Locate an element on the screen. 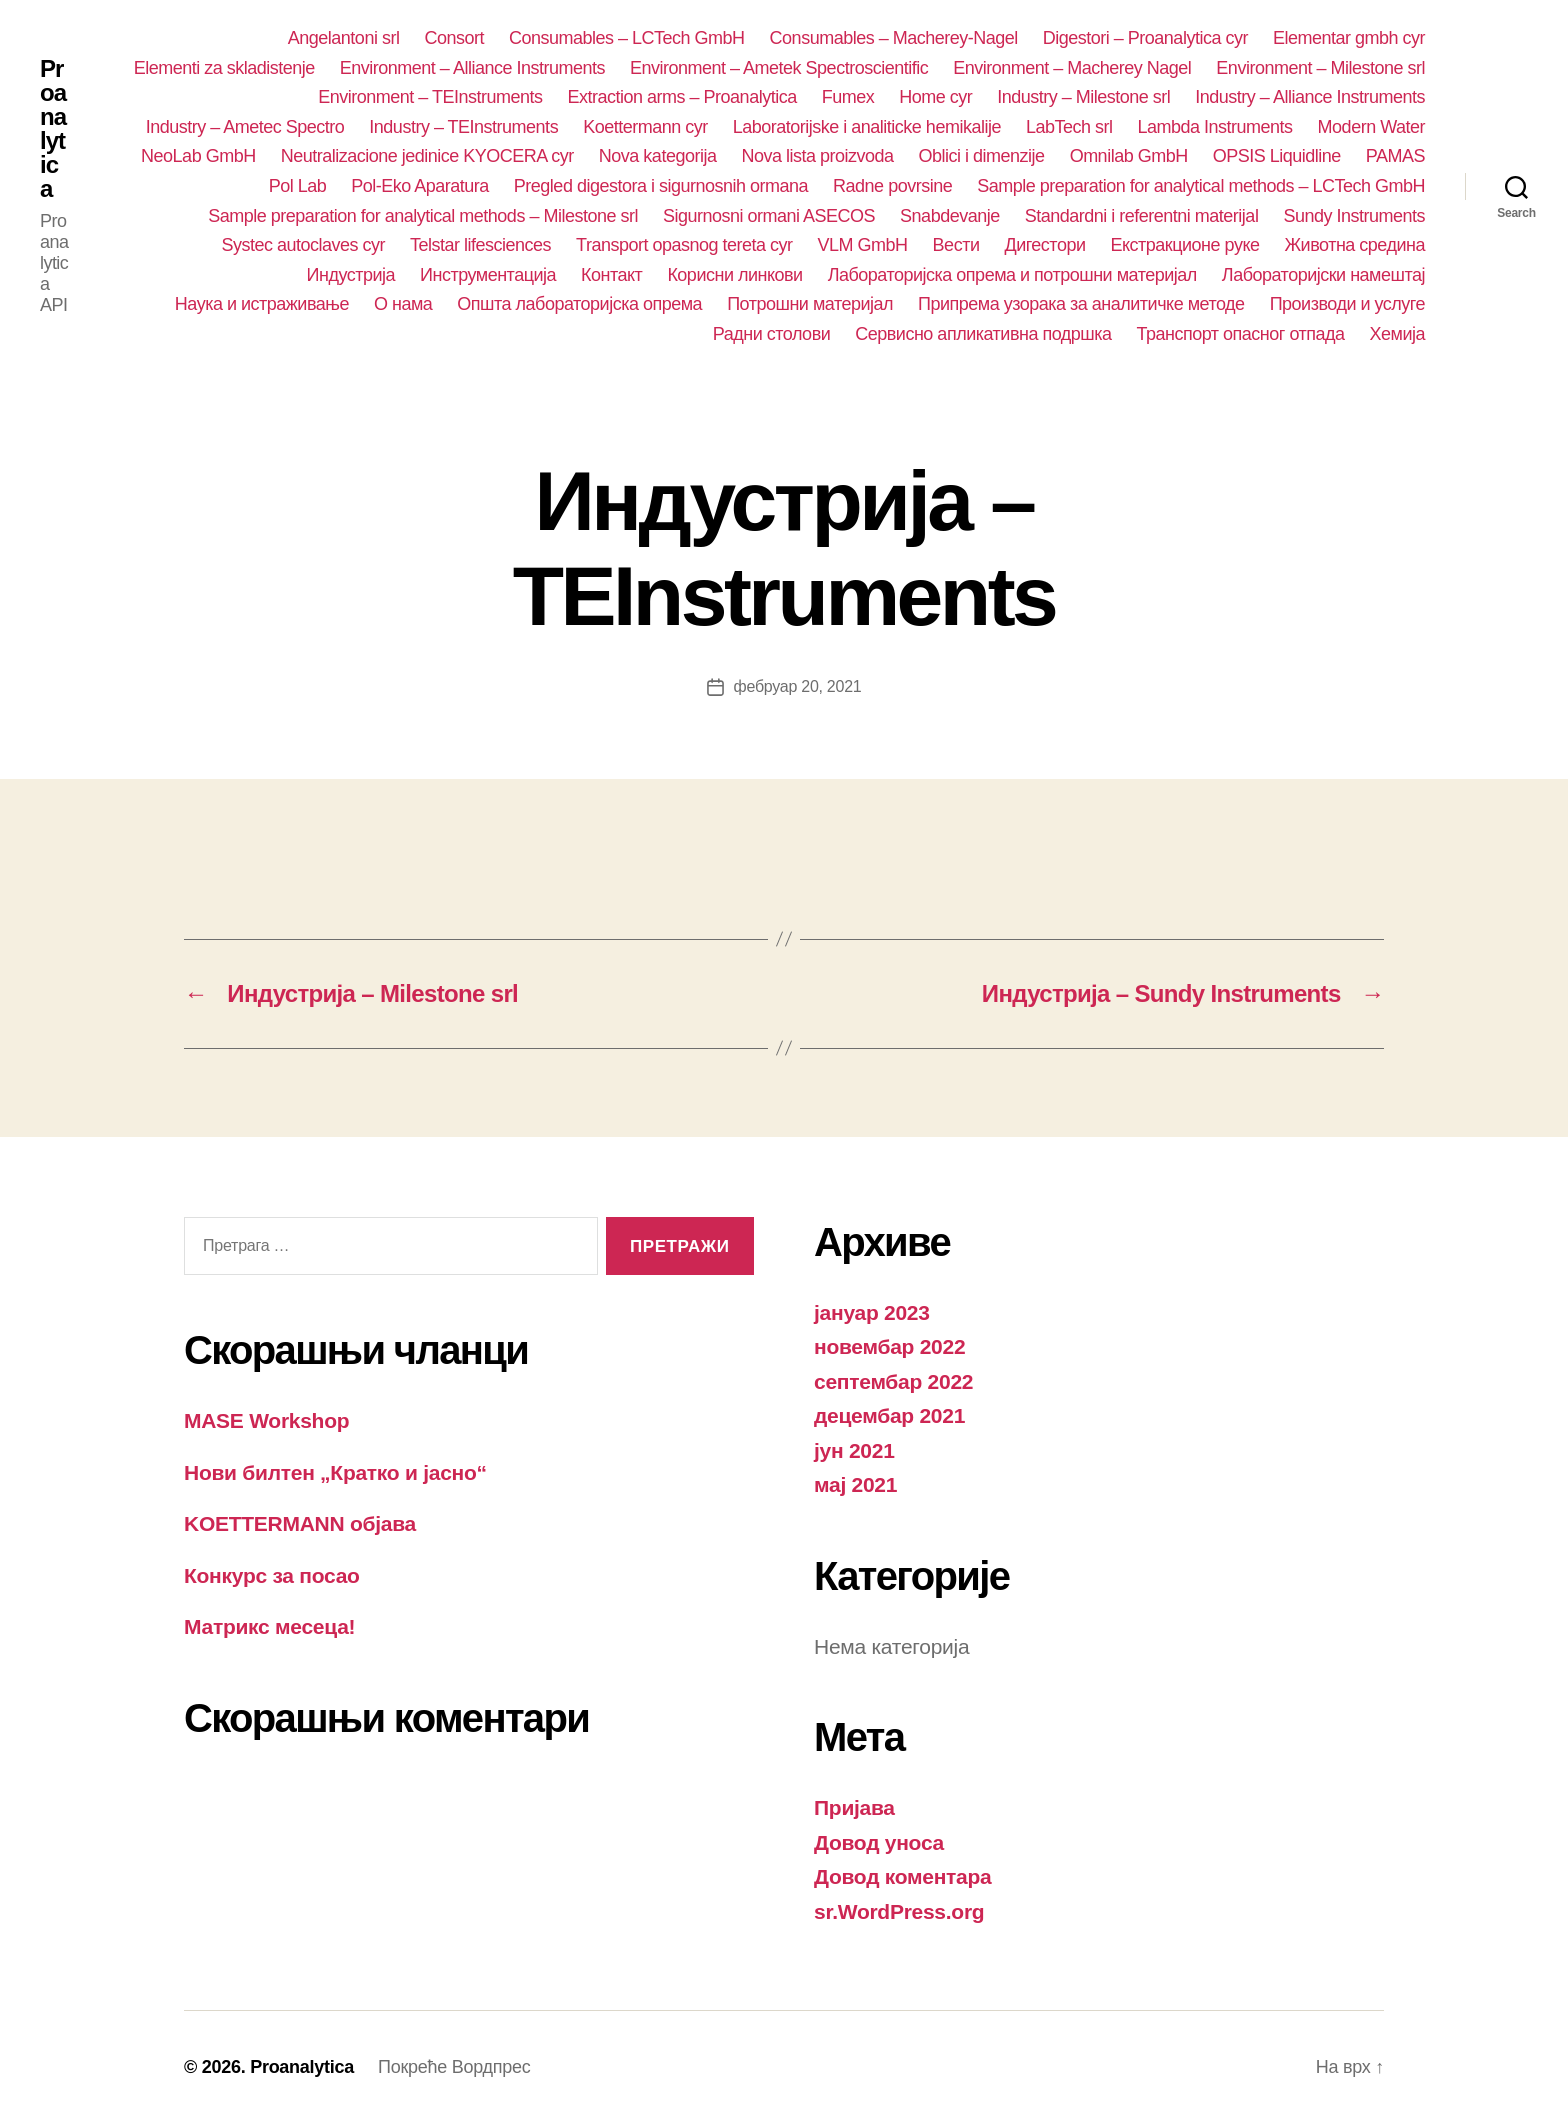  Конкурс за посао is located at coordinates (272, 1575).